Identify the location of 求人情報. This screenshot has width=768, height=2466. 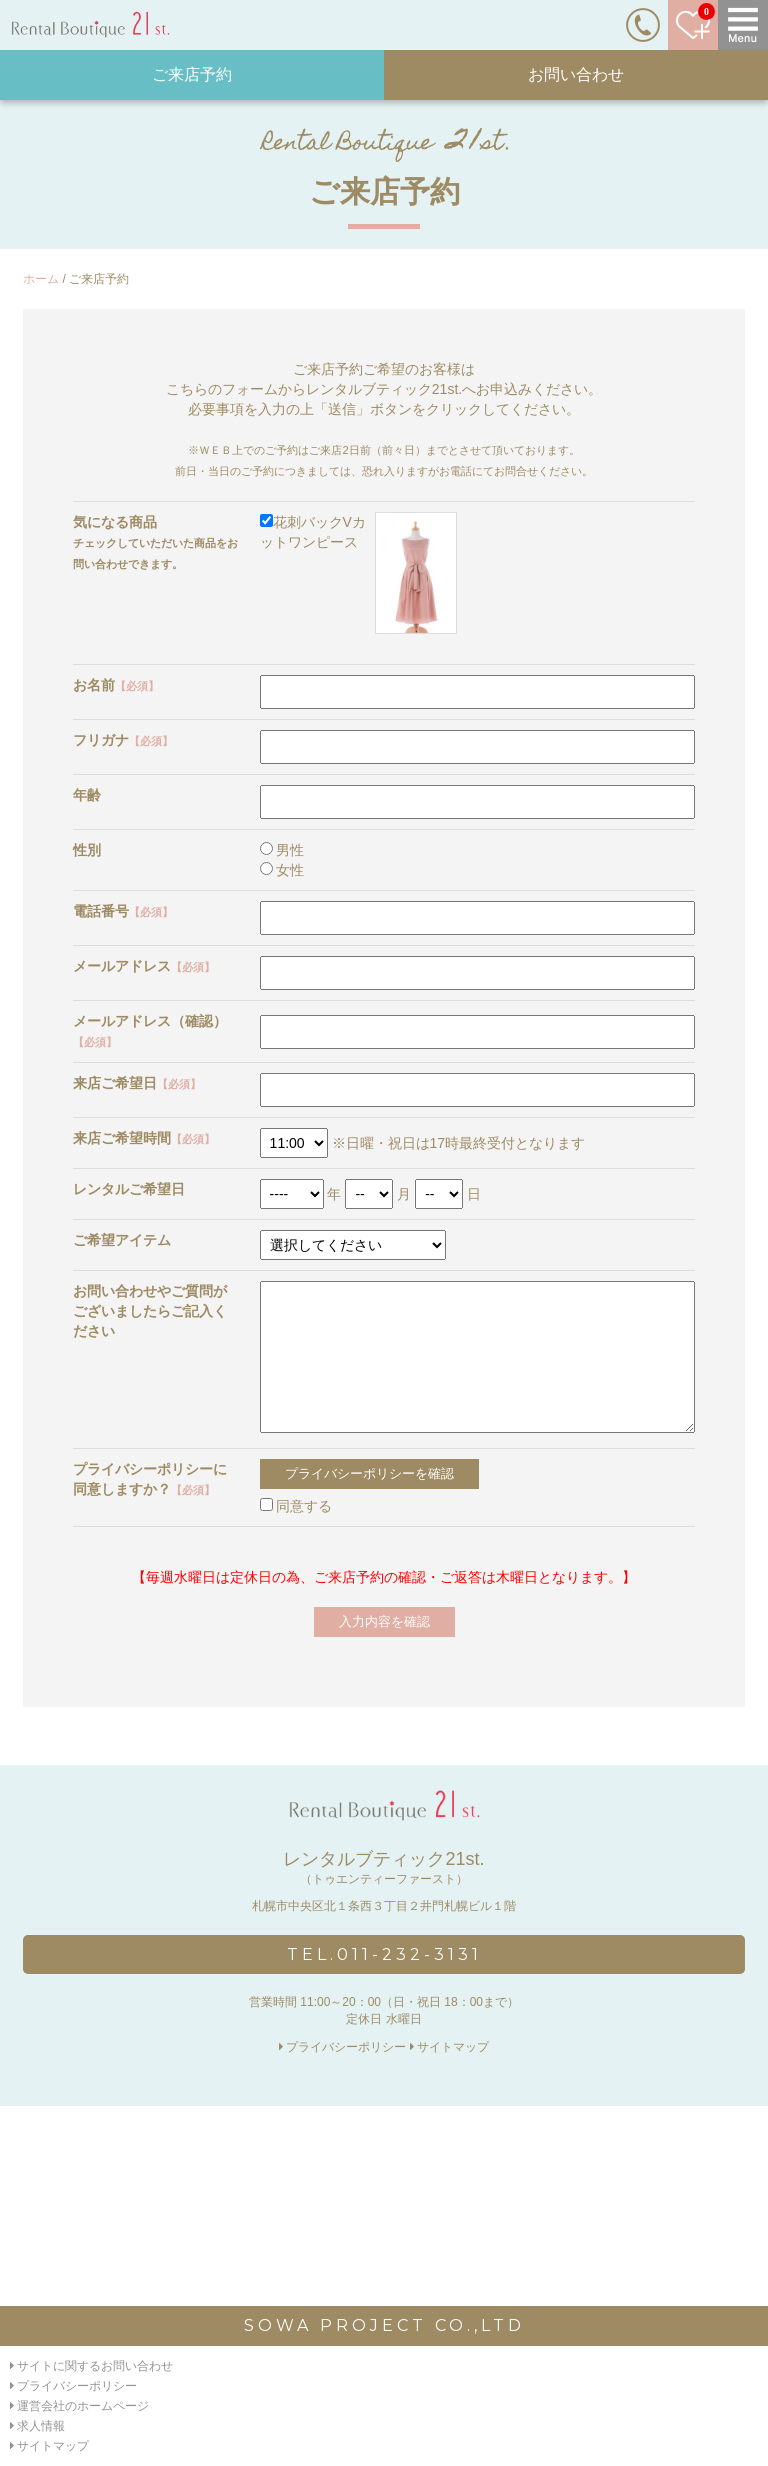
(37, 2426).